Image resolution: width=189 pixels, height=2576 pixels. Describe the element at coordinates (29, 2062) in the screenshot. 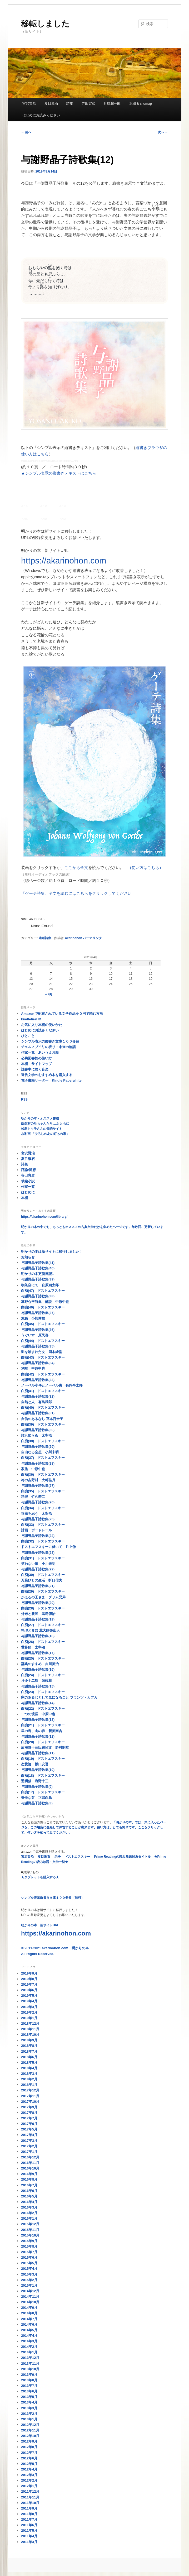

I see `2018年5月` at that location.